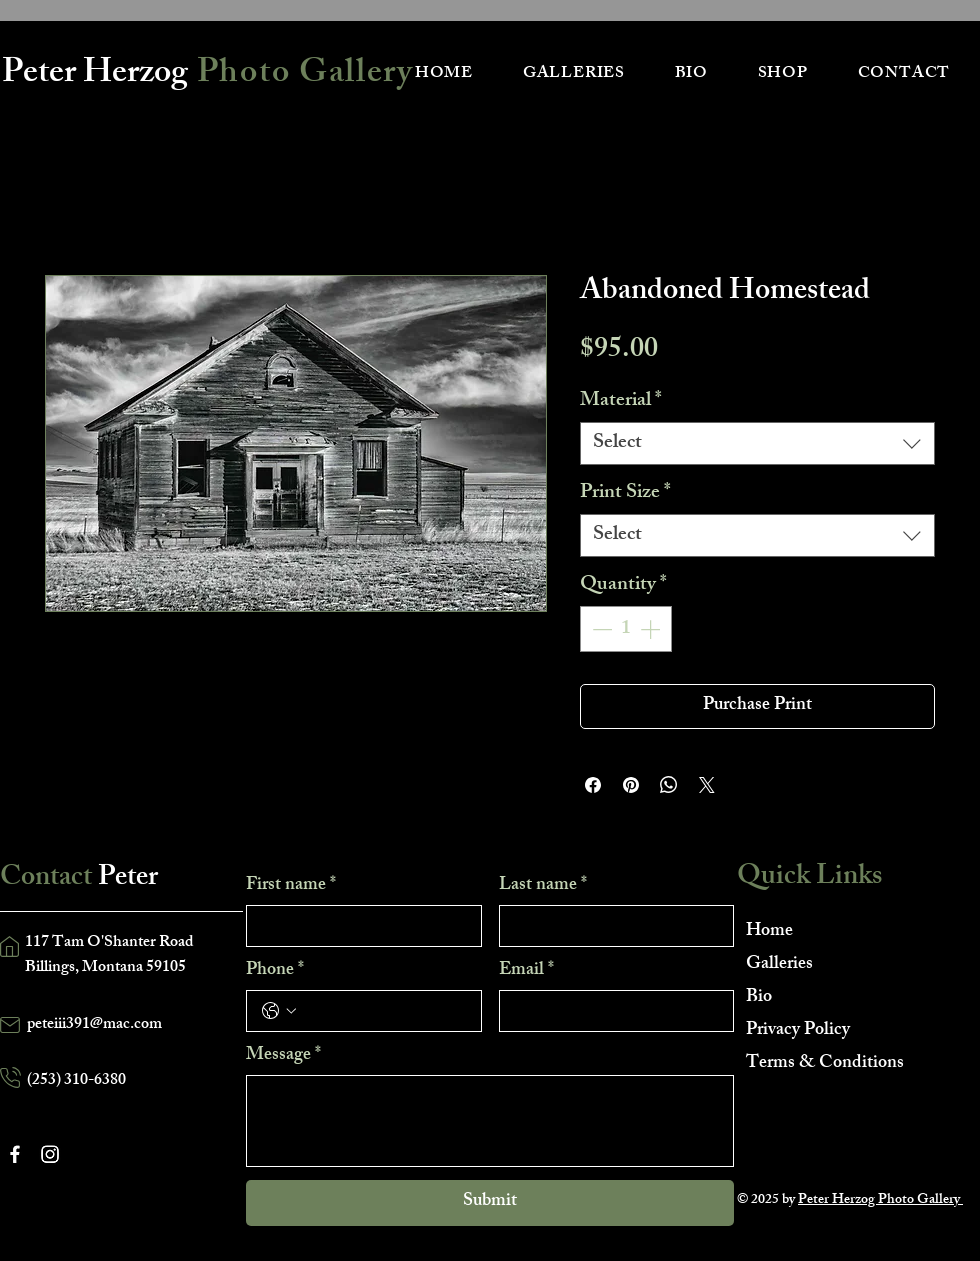 The height and width of the screenshot is (1261, 980). What do you see at coordinates (798, 1031) in the screenshot?
I see `Privacy Policy` at bounding box center [798, 1031].